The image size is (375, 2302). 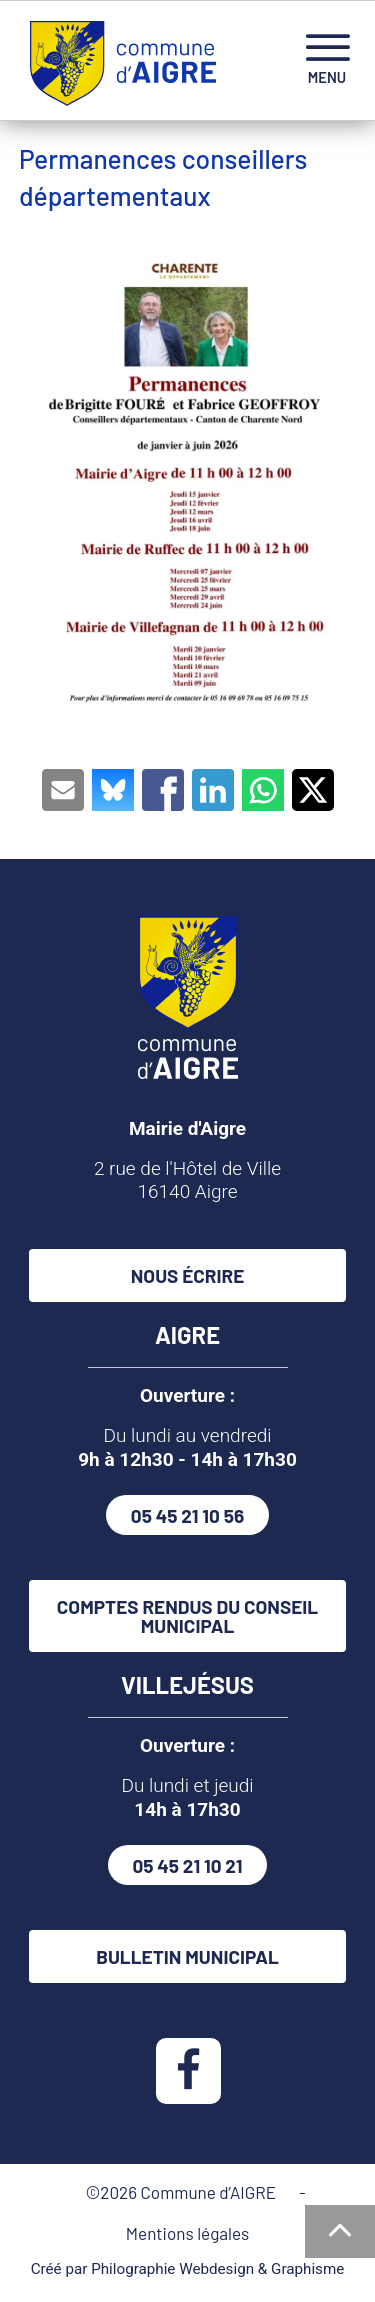 I want to click on [navigation], so click(x=327, y=60).